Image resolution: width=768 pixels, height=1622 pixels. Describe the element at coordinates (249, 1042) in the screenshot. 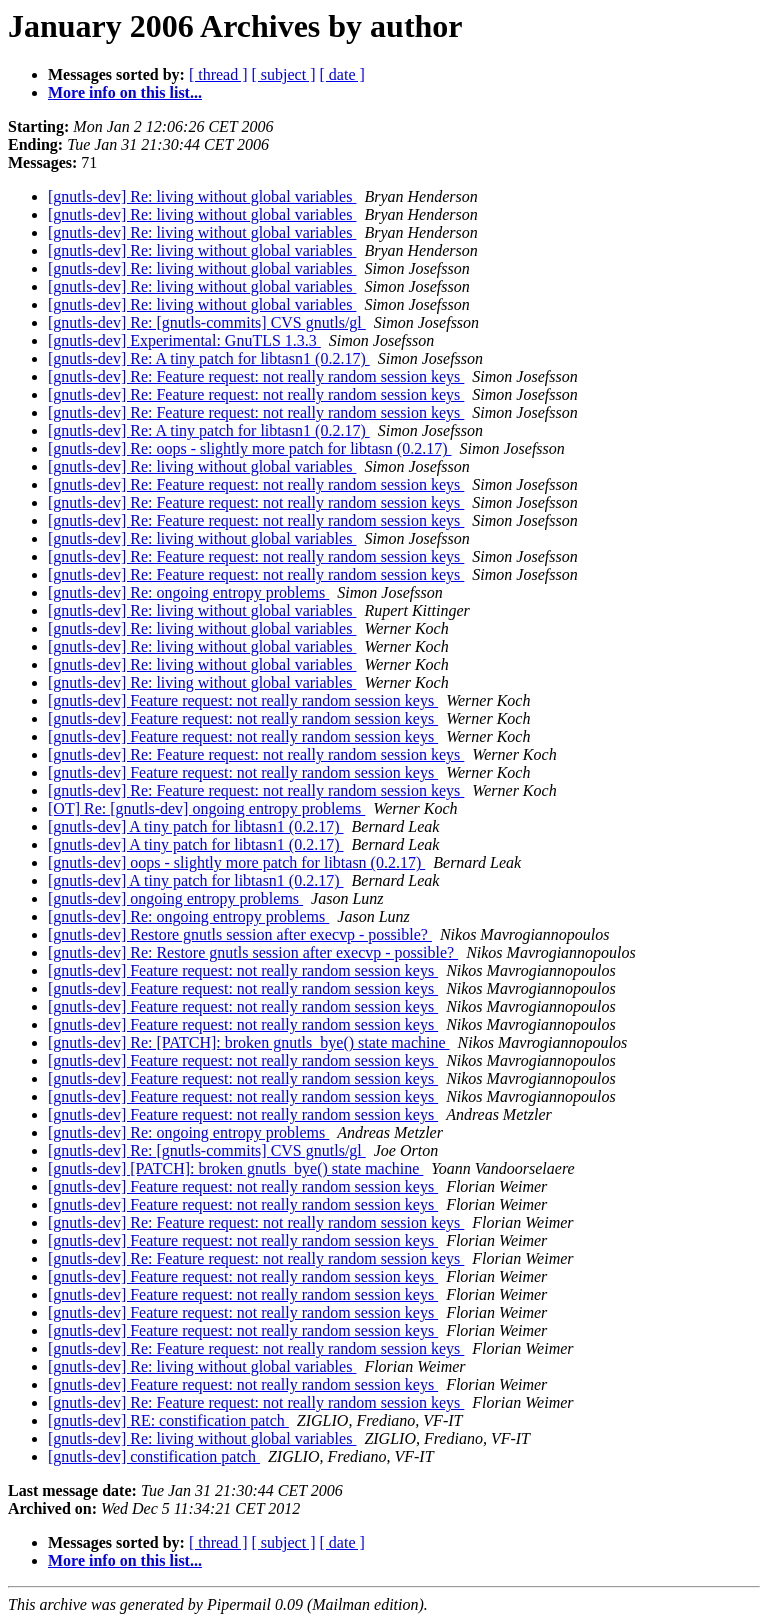

I see `[gnutls-dev] Re: [PATCH]: broken gnutls_bye() state machine` at that location.